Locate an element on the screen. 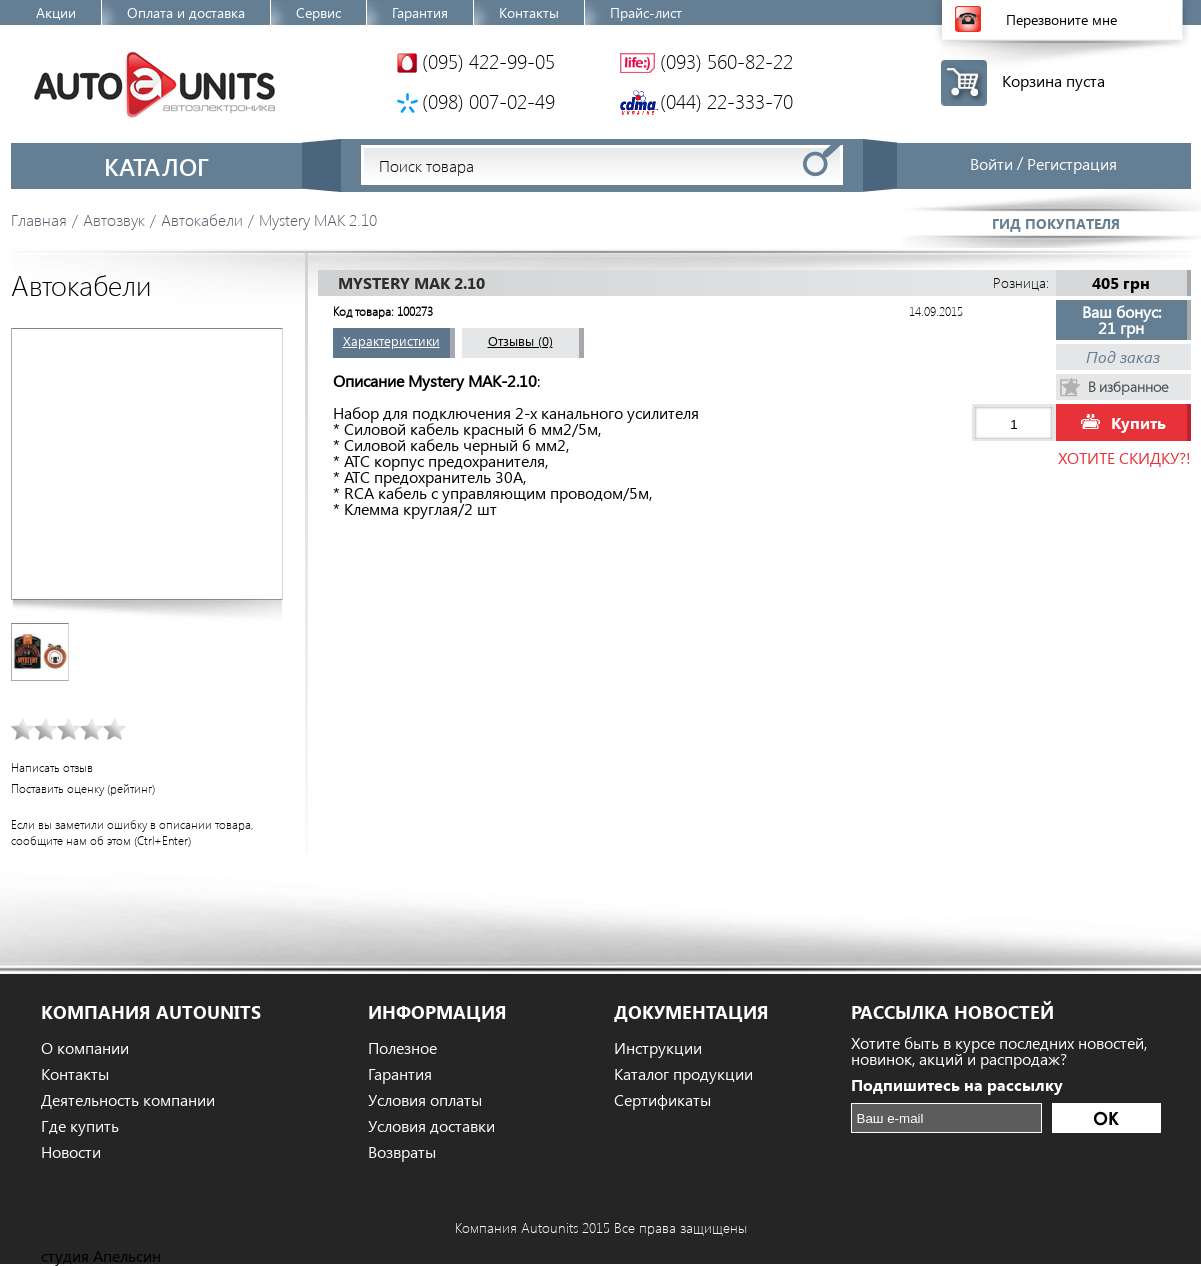 The image size is (1201, 1266). О компании is located at coordinates (85, 1048).